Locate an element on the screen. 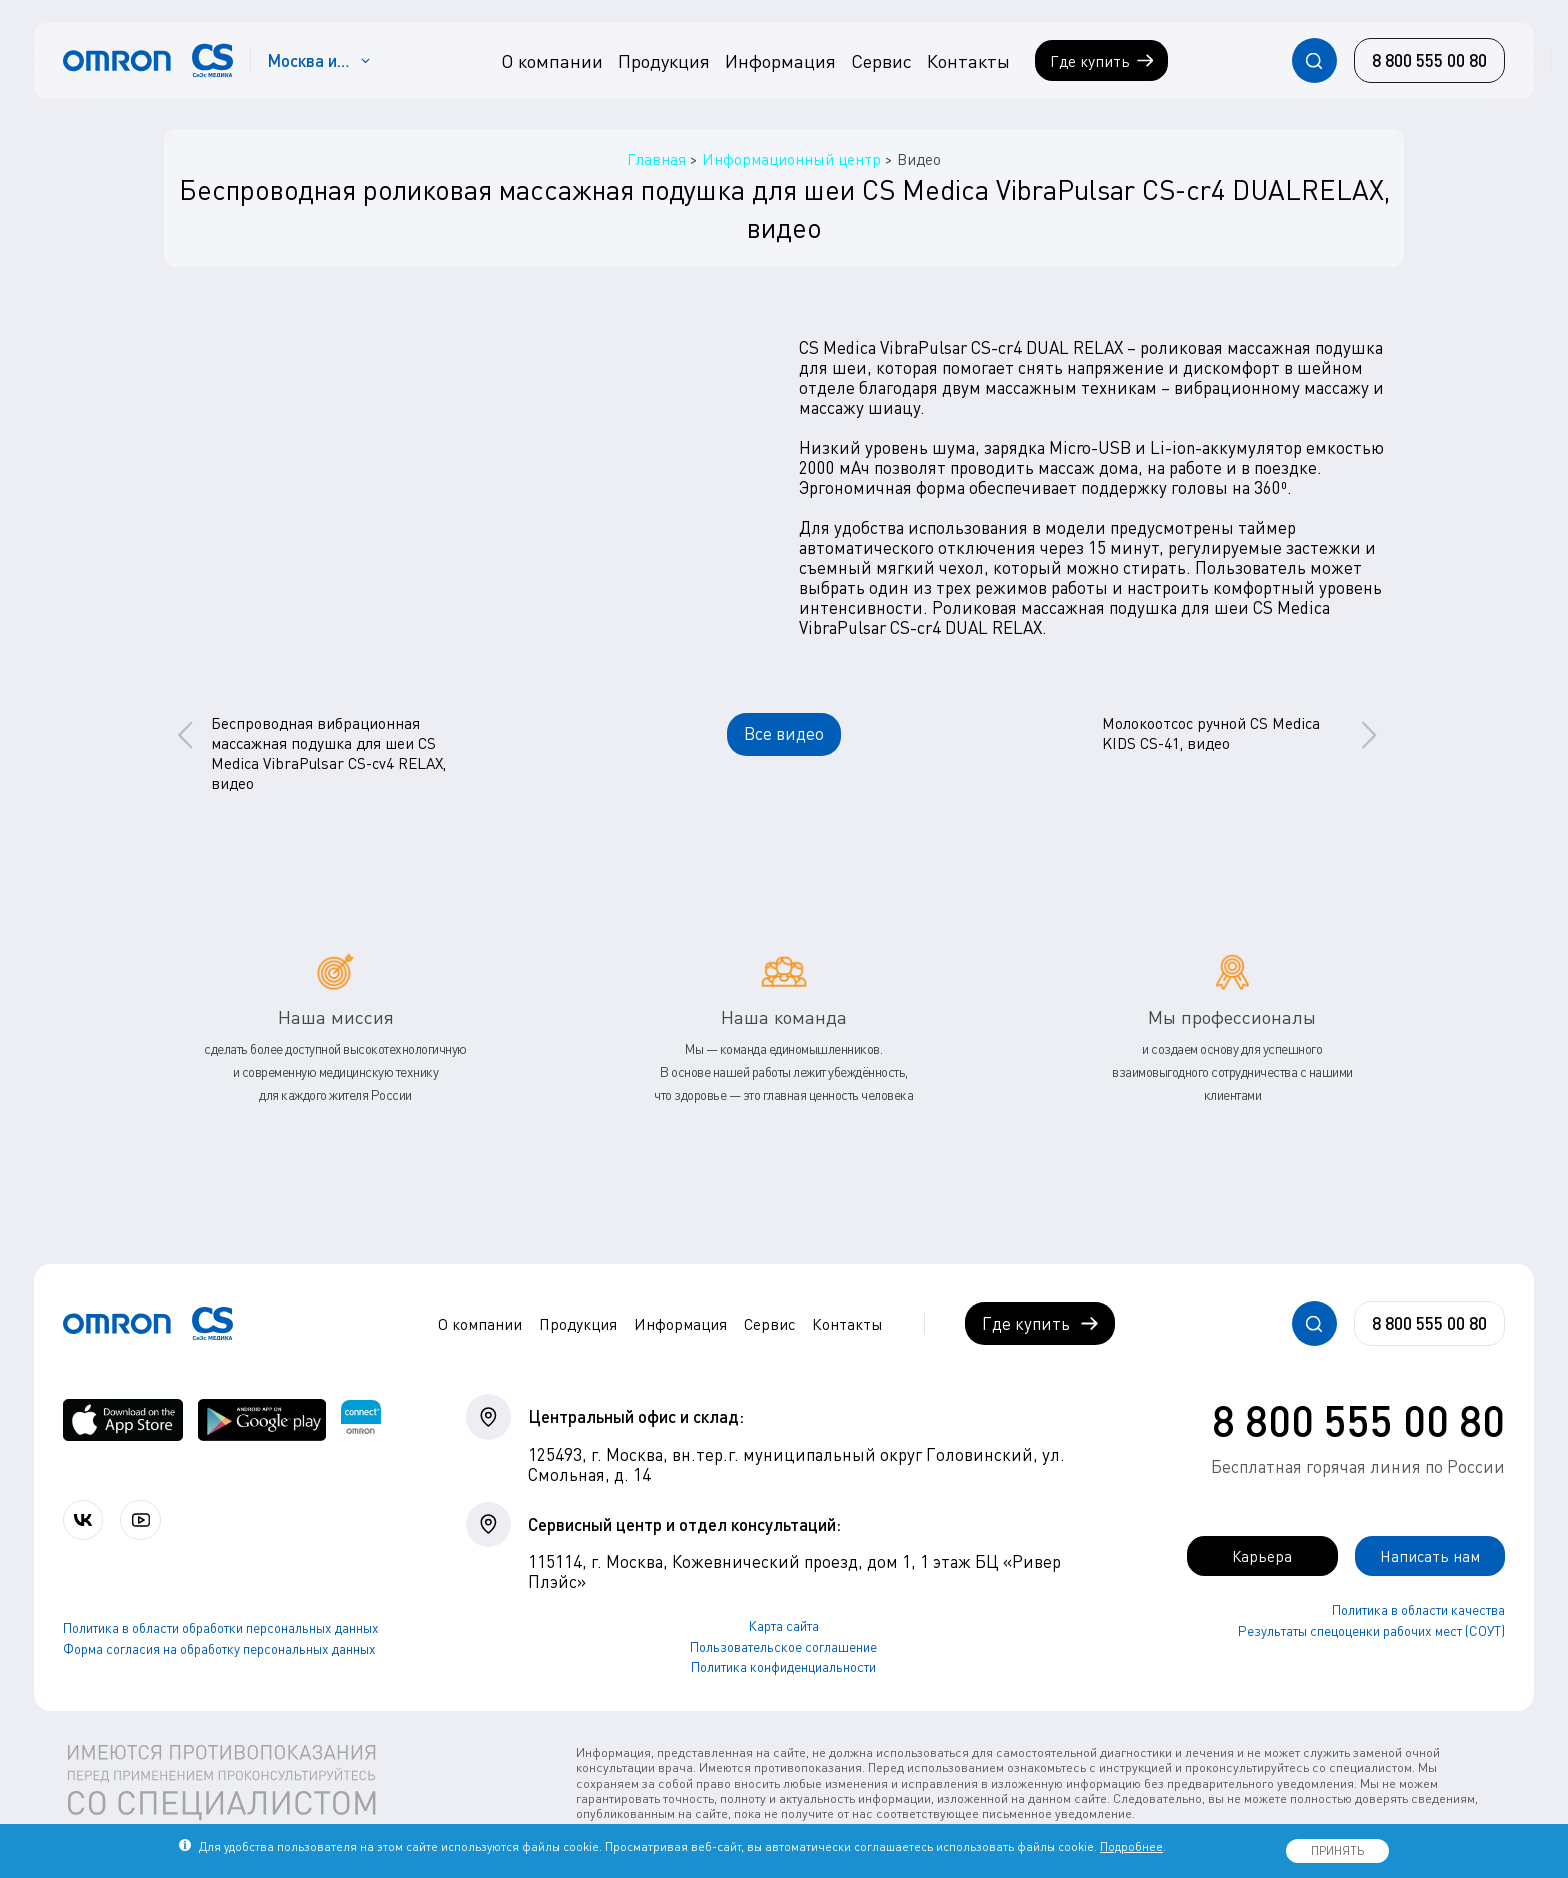  [Открывает / закрывает строку с поиском по сайту.] is located at coordinates (1314, 60).